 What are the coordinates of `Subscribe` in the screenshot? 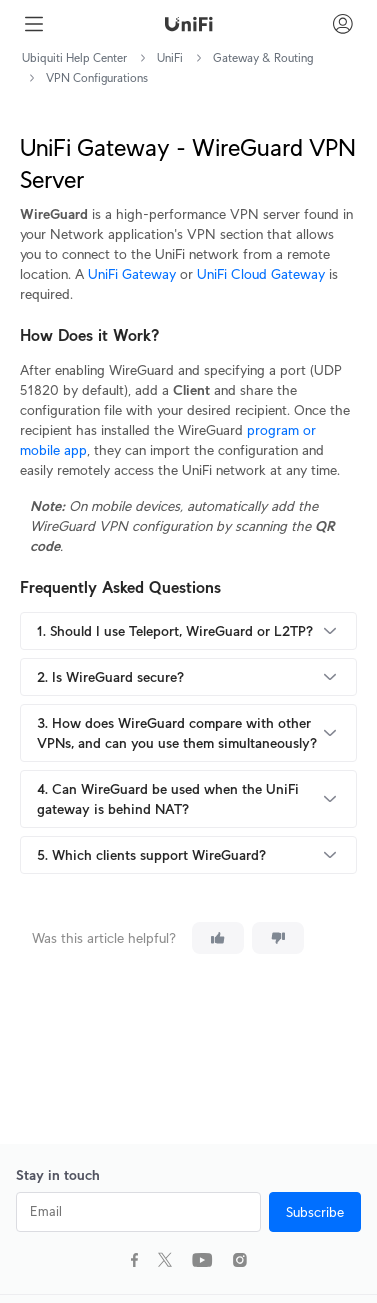 It's located at (315, 1212).